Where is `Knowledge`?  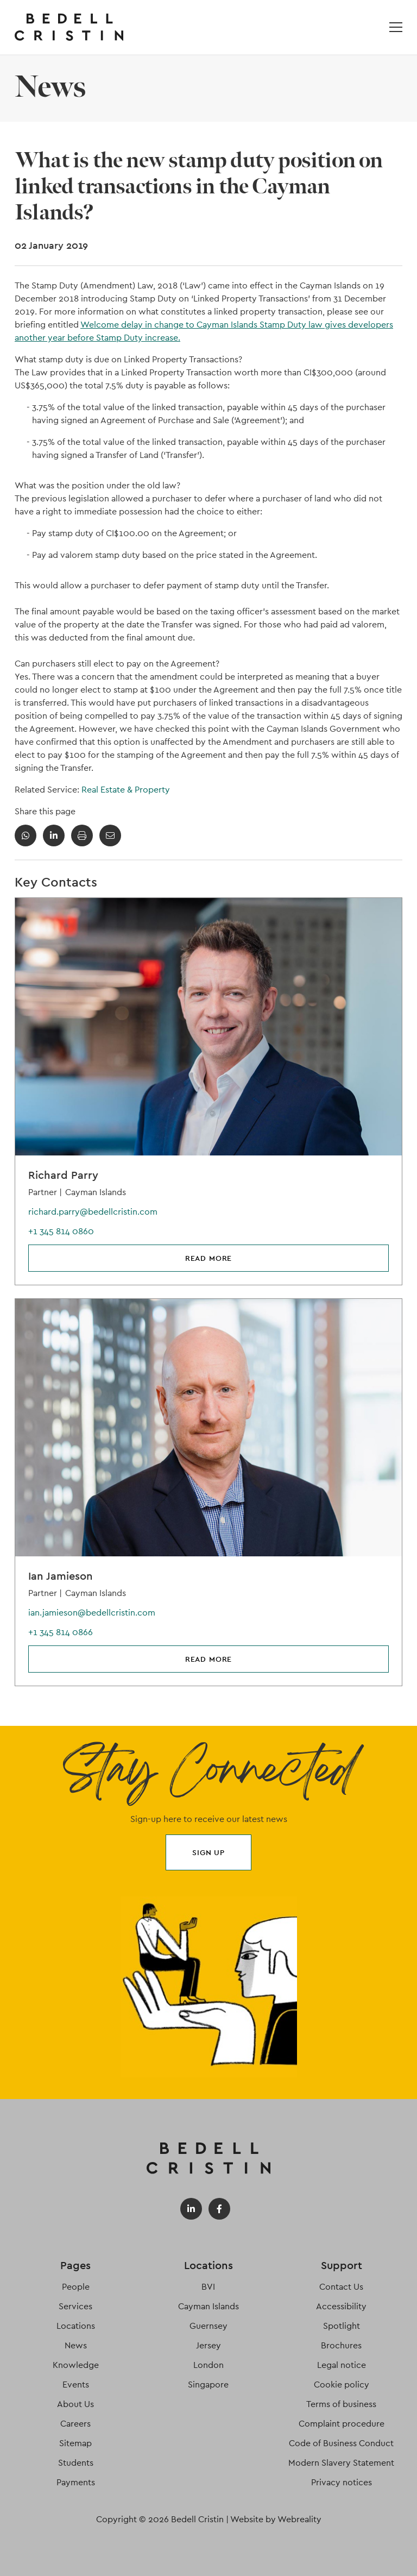
Knowledge is located at coordinates (76, 2365).